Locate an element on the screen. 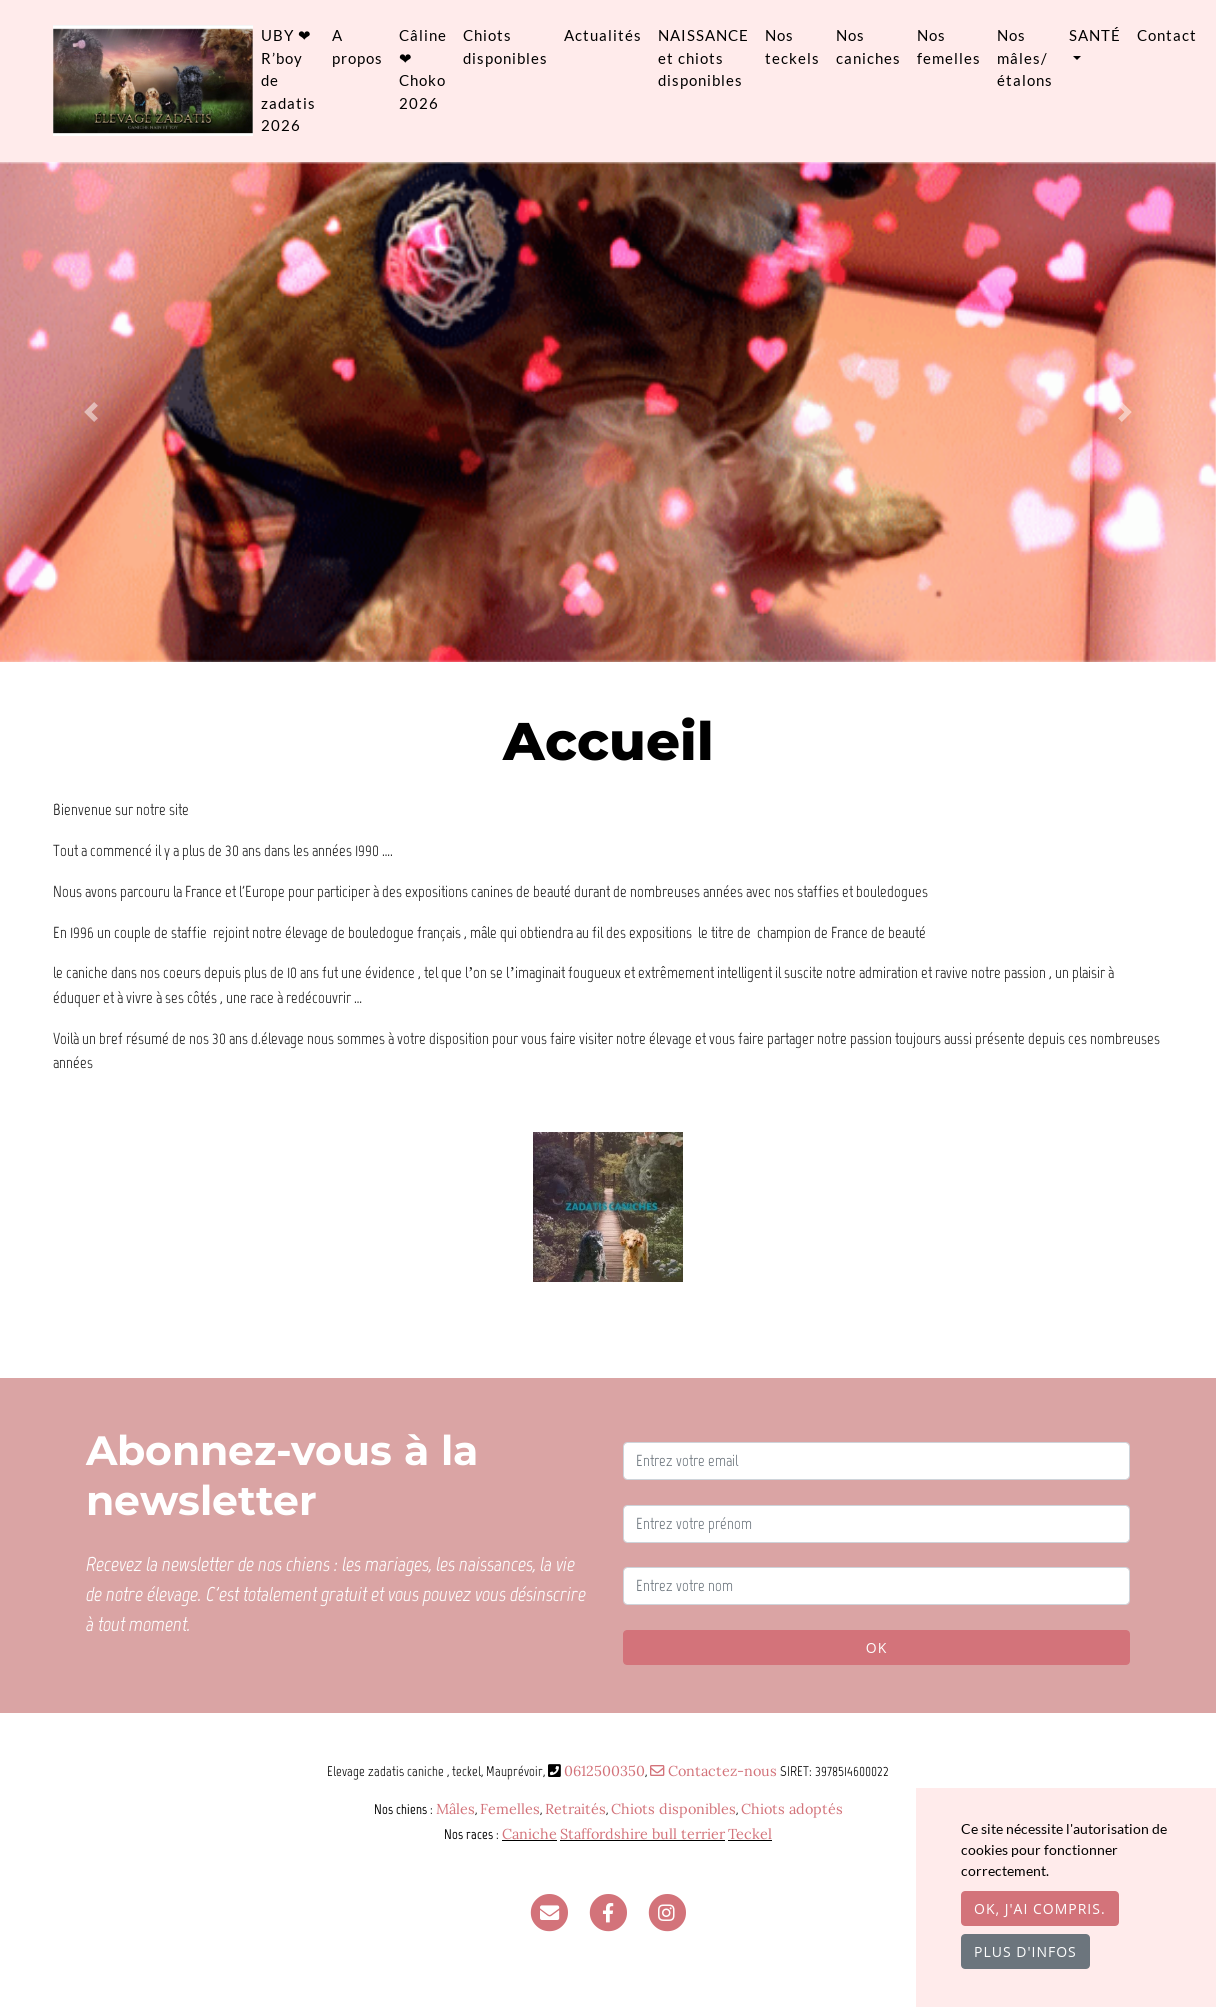 This screenshot has height=2007, width=1216. Contactez-nous is located at coordinates (713, 1771).